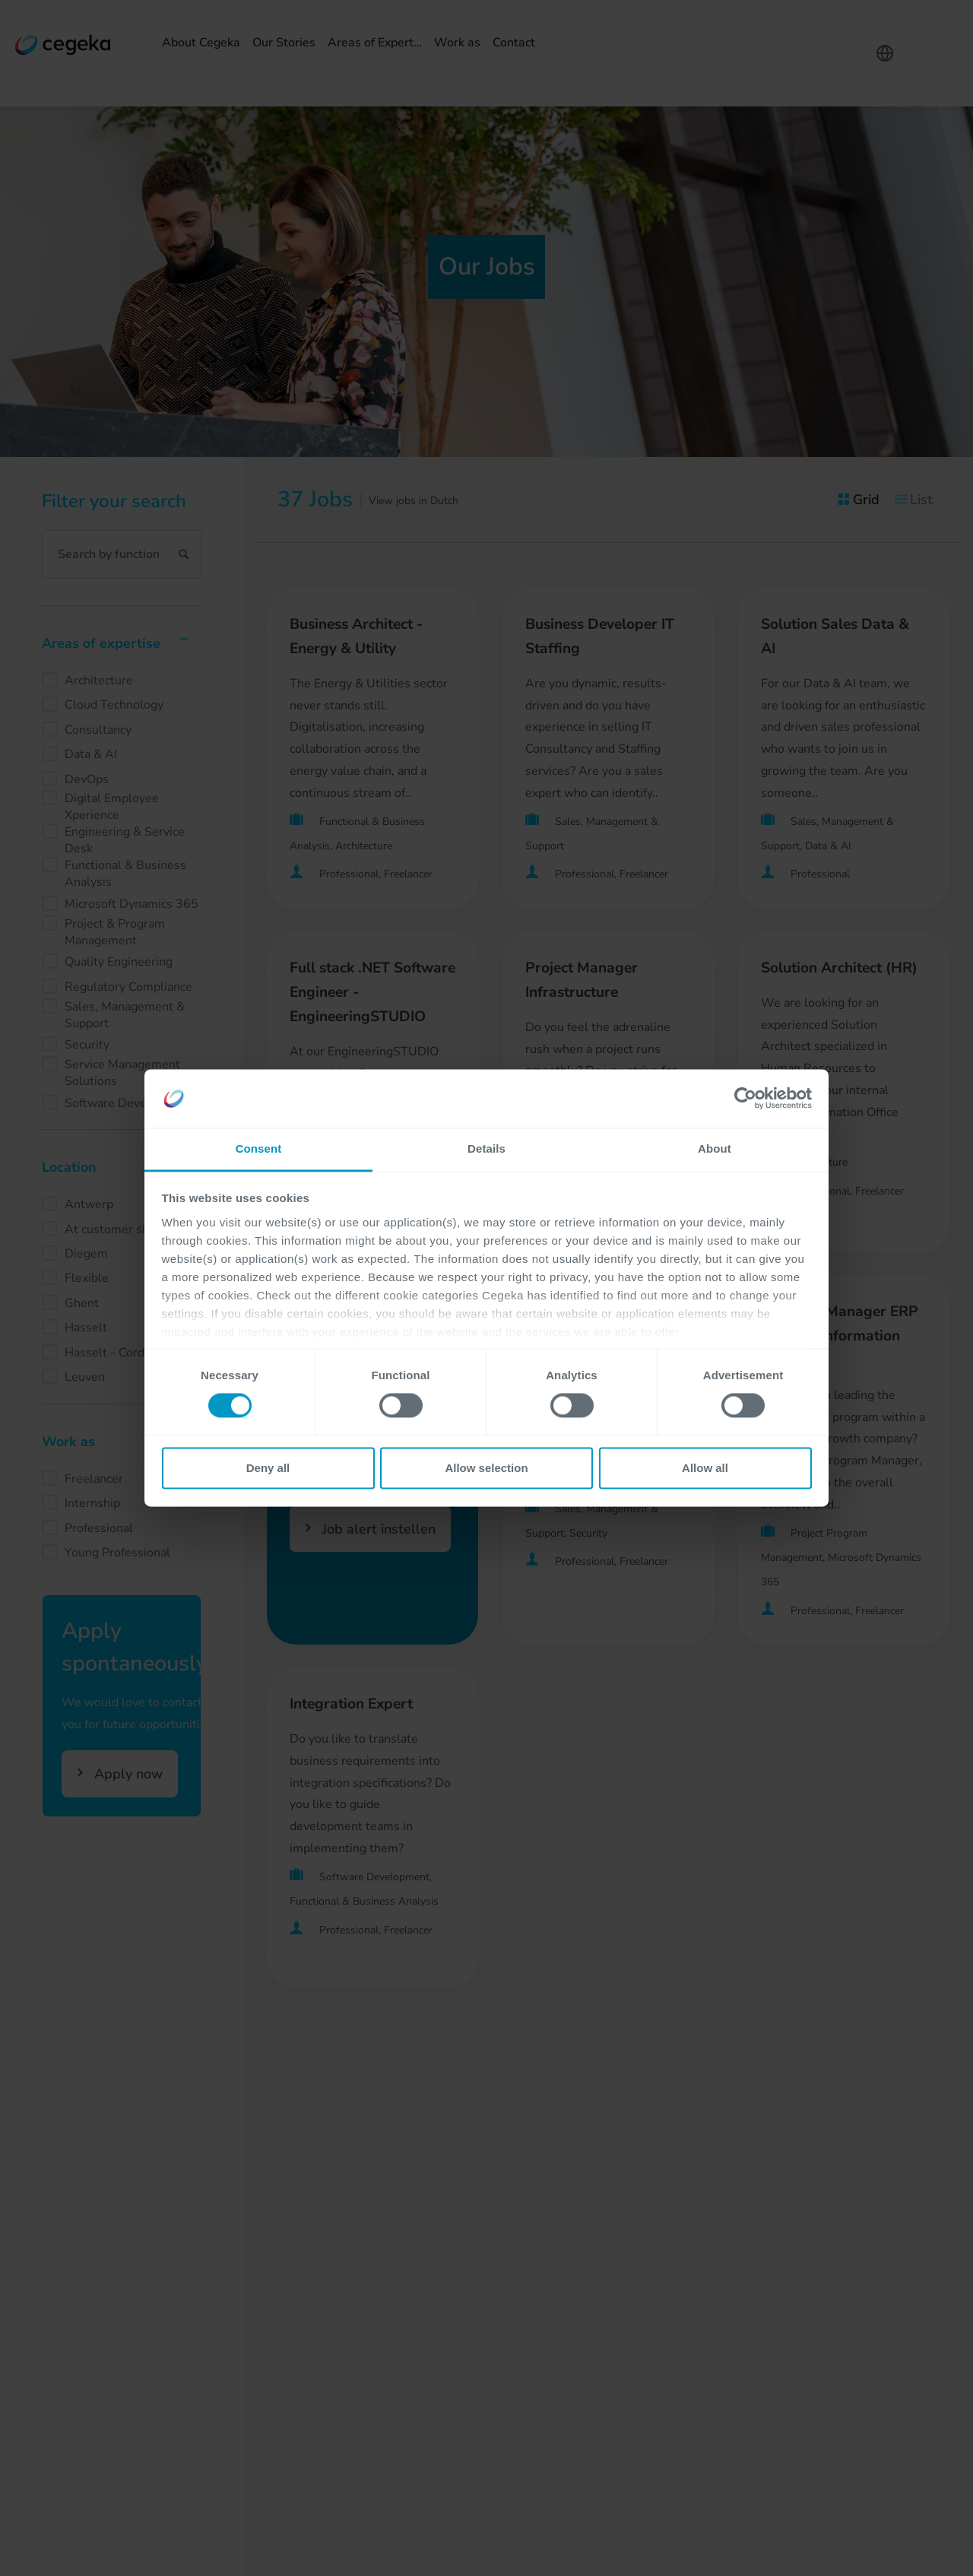  I want to click on Allow selection, so click(486, 1467).